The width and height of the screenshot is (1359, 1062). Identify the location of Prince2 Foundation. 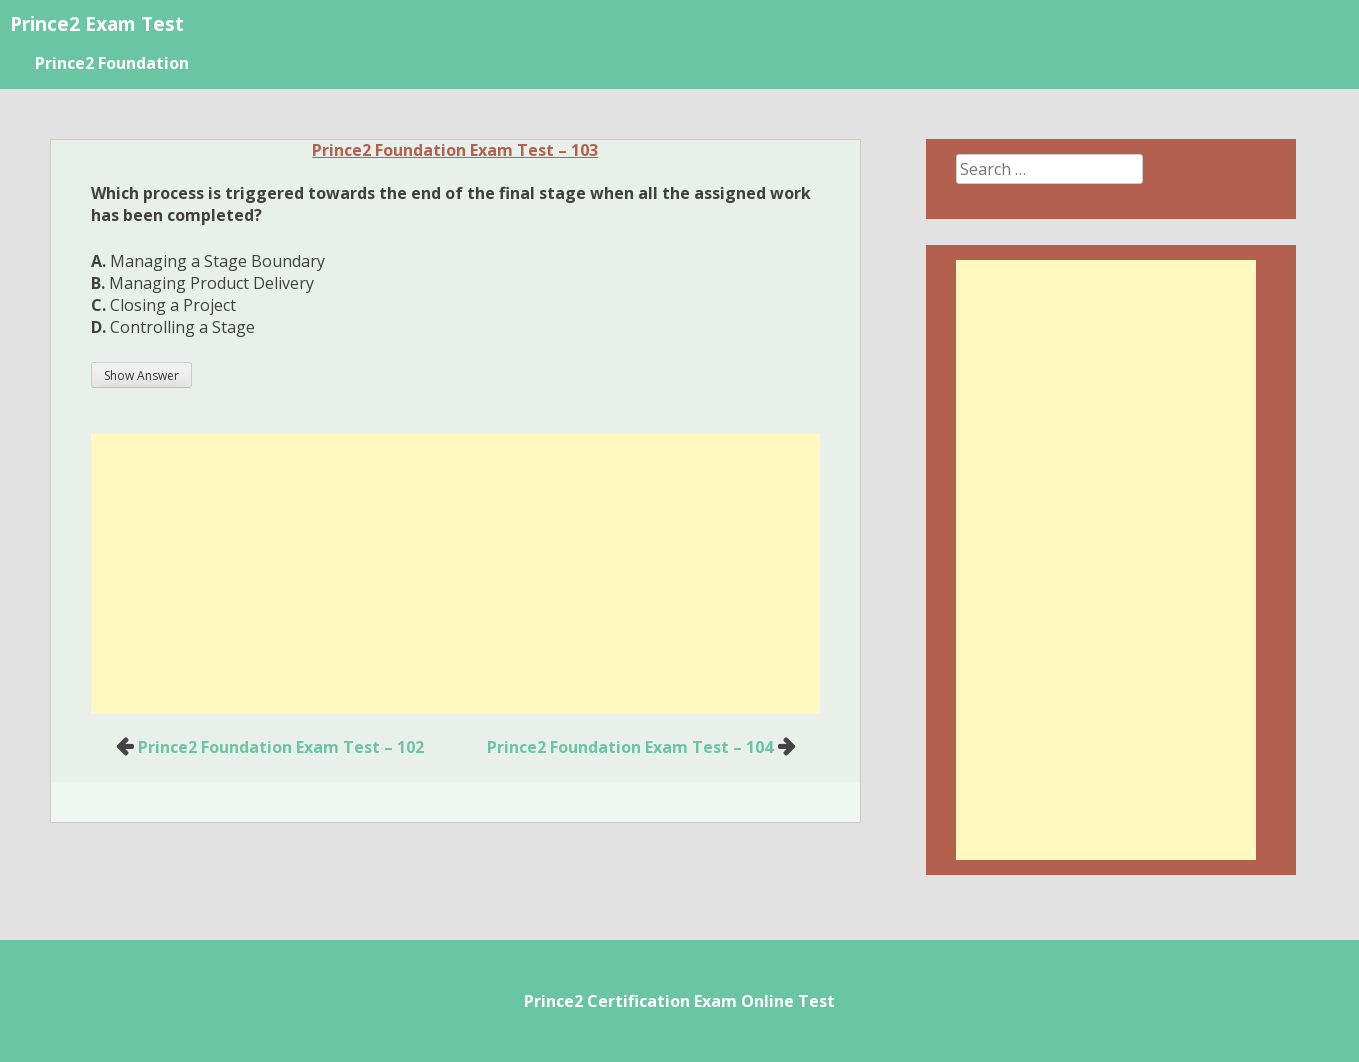
(112, 63).